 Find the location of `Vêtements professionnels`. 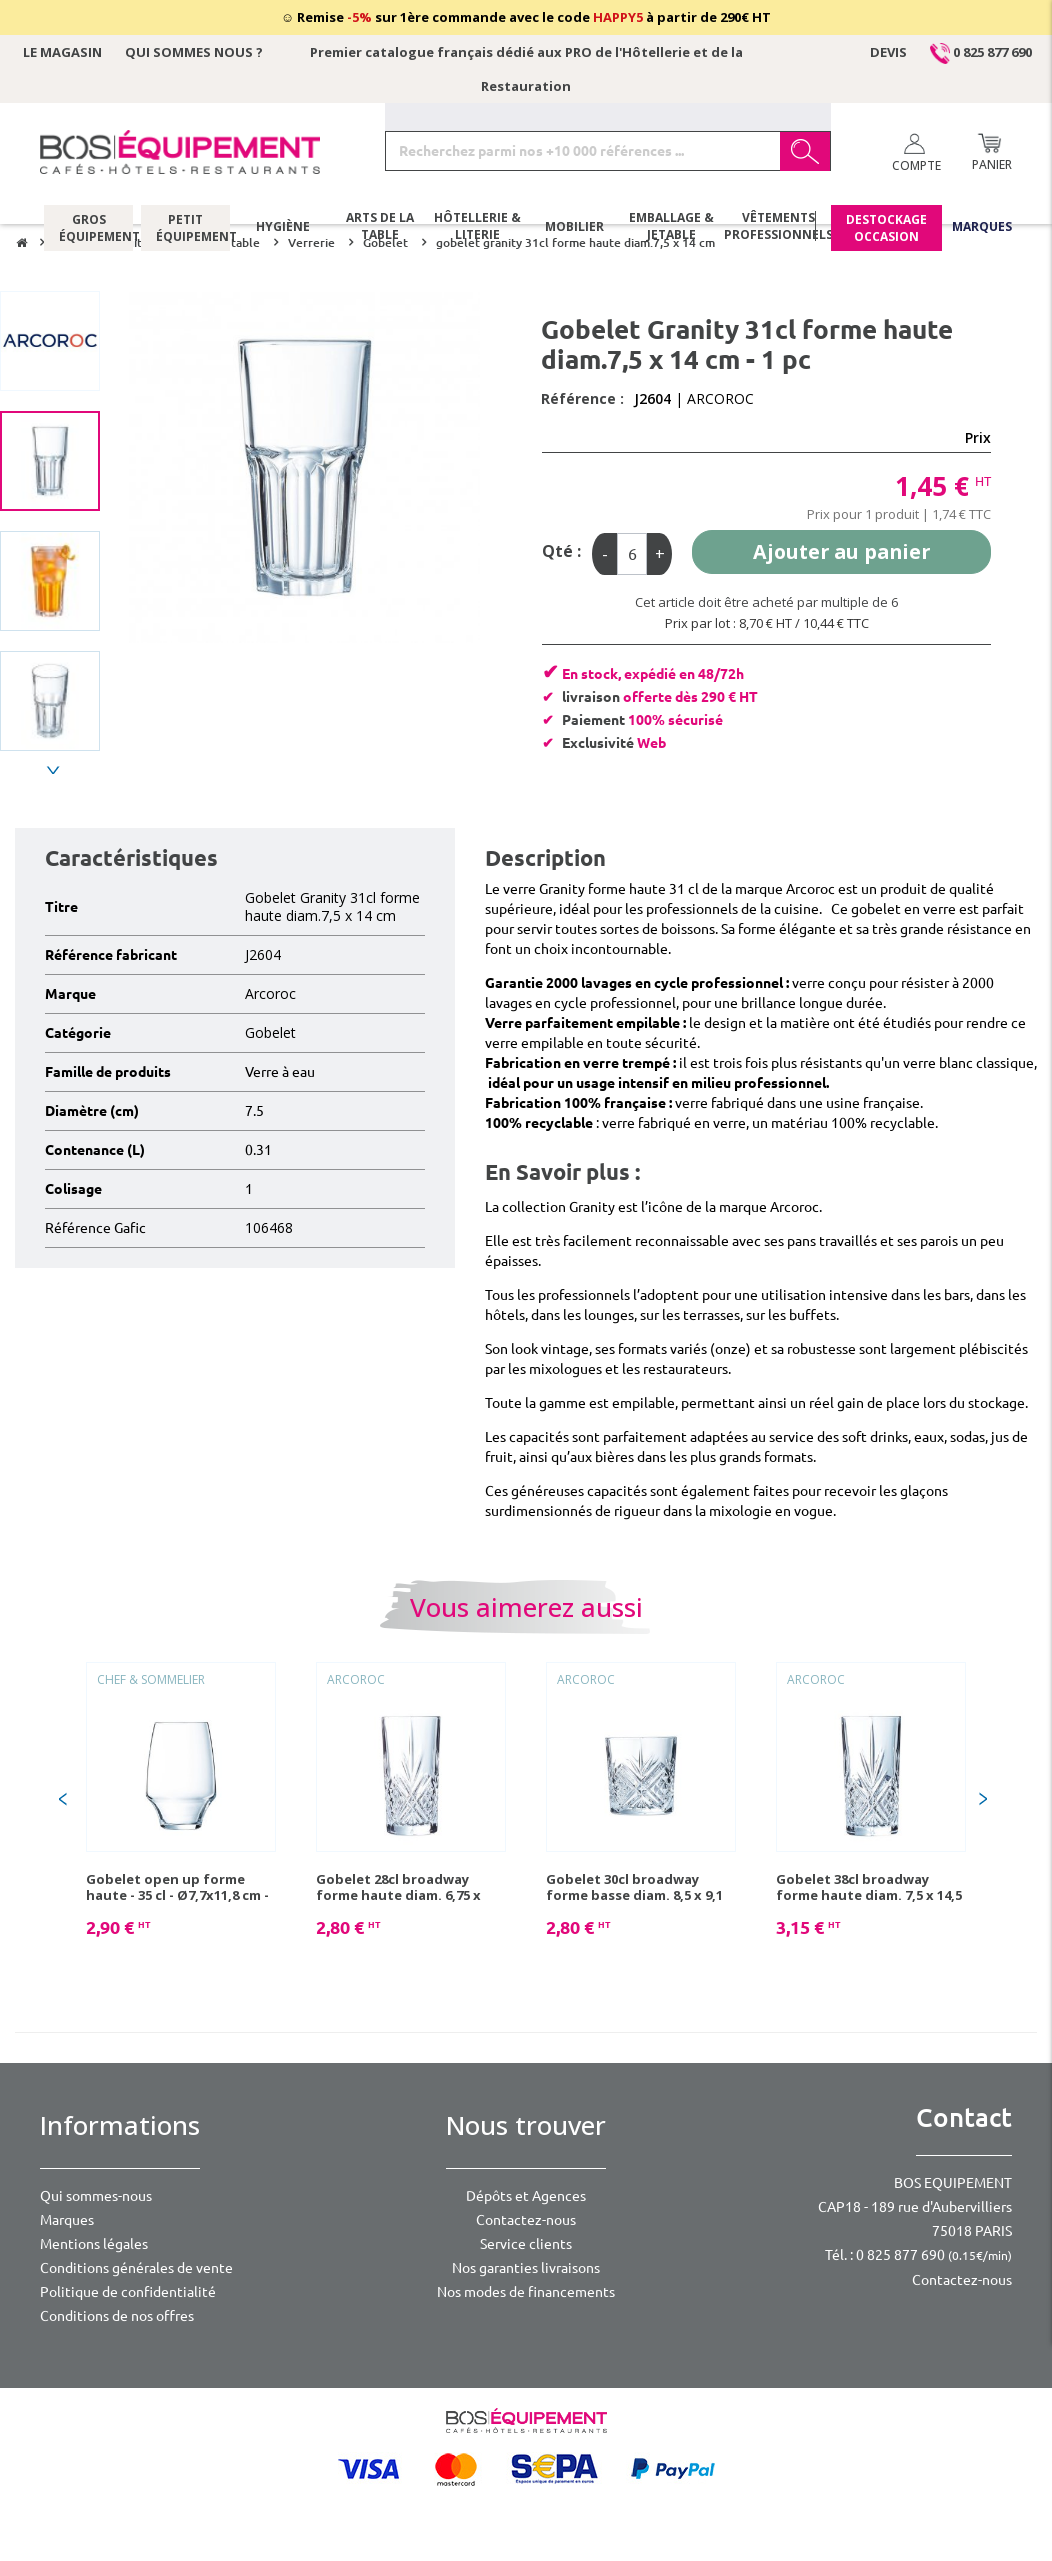

Vêtements professionnels is located at coordinates (778, 229).